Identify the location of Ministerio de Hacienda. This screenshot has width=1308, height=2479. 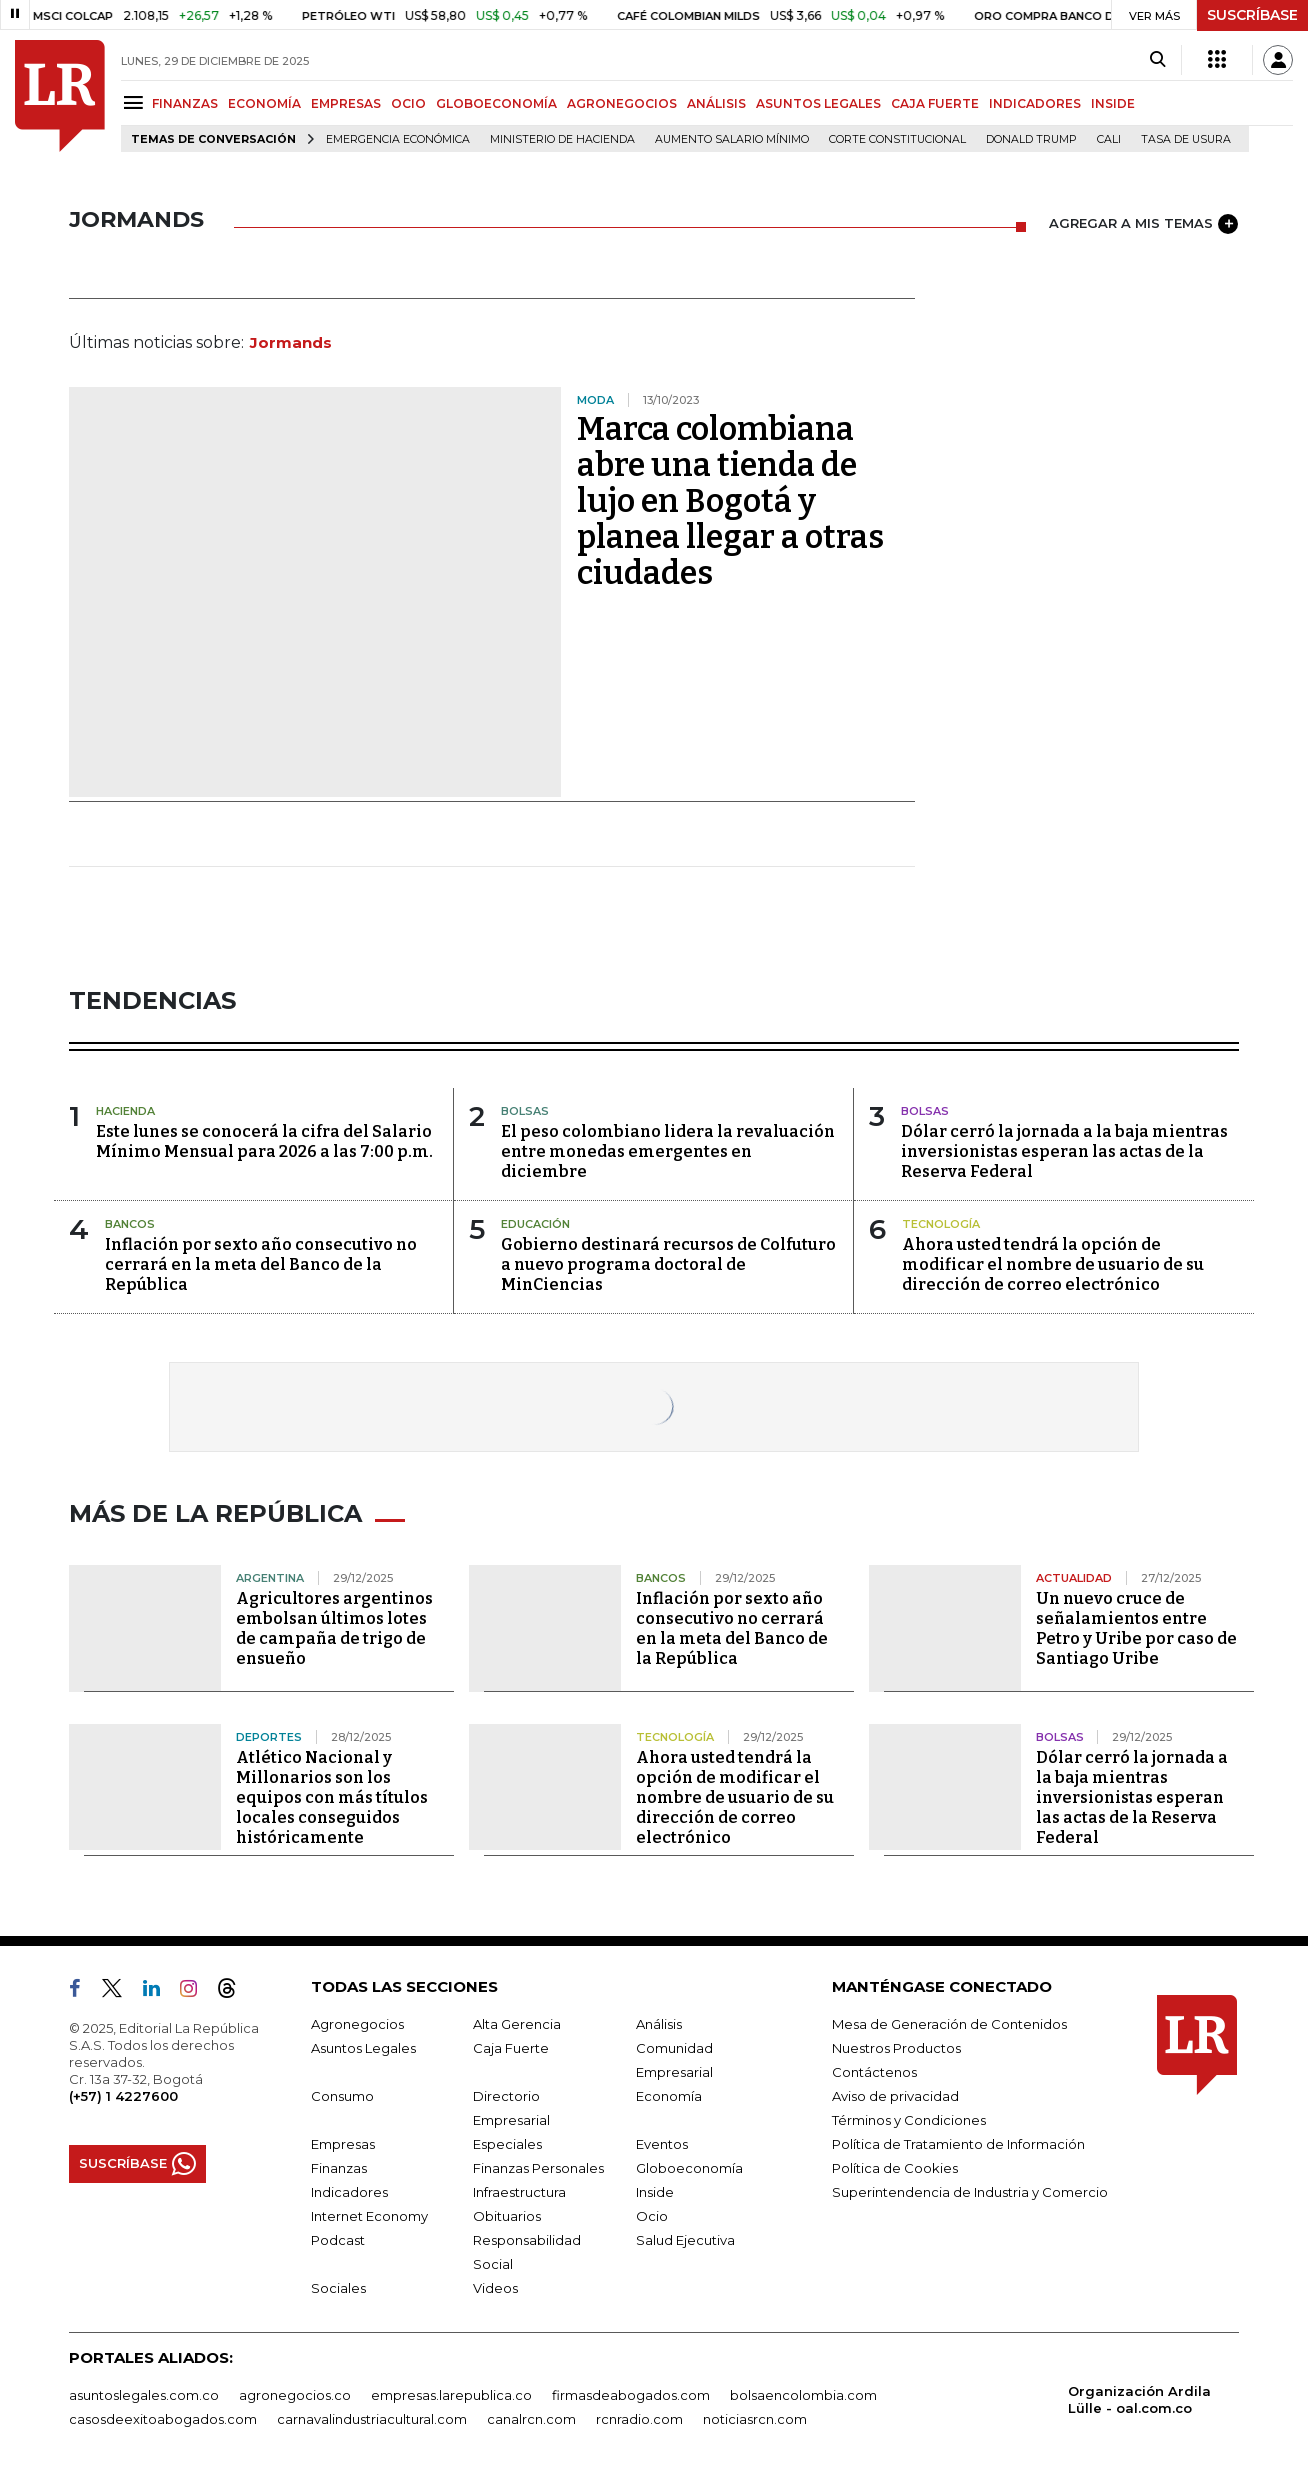
(562, 139).